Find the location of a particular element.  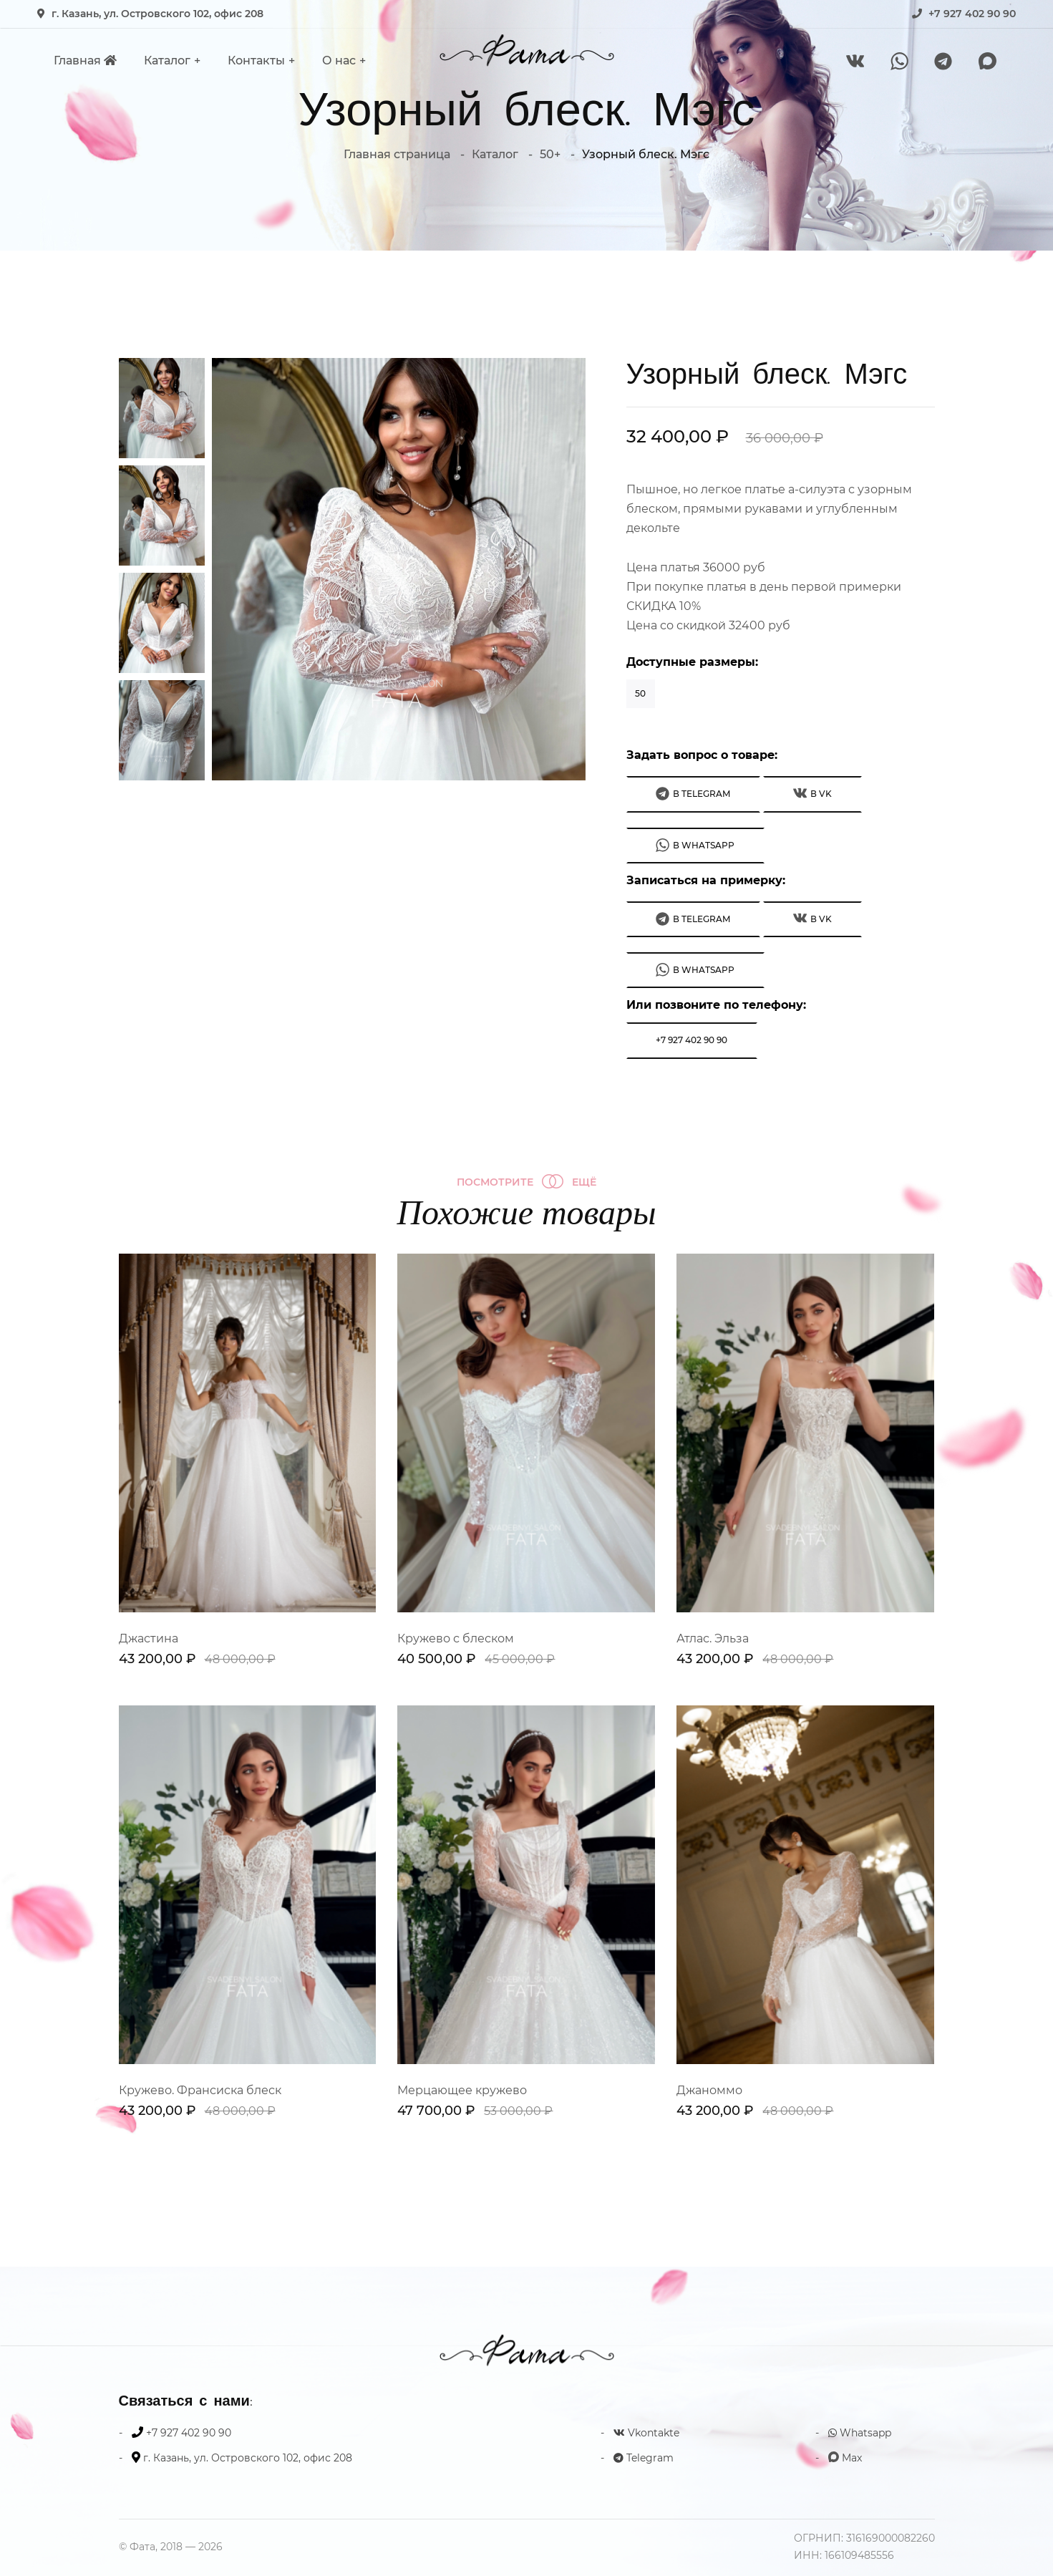

Vkontakte is located at coordinates (646, 2432).